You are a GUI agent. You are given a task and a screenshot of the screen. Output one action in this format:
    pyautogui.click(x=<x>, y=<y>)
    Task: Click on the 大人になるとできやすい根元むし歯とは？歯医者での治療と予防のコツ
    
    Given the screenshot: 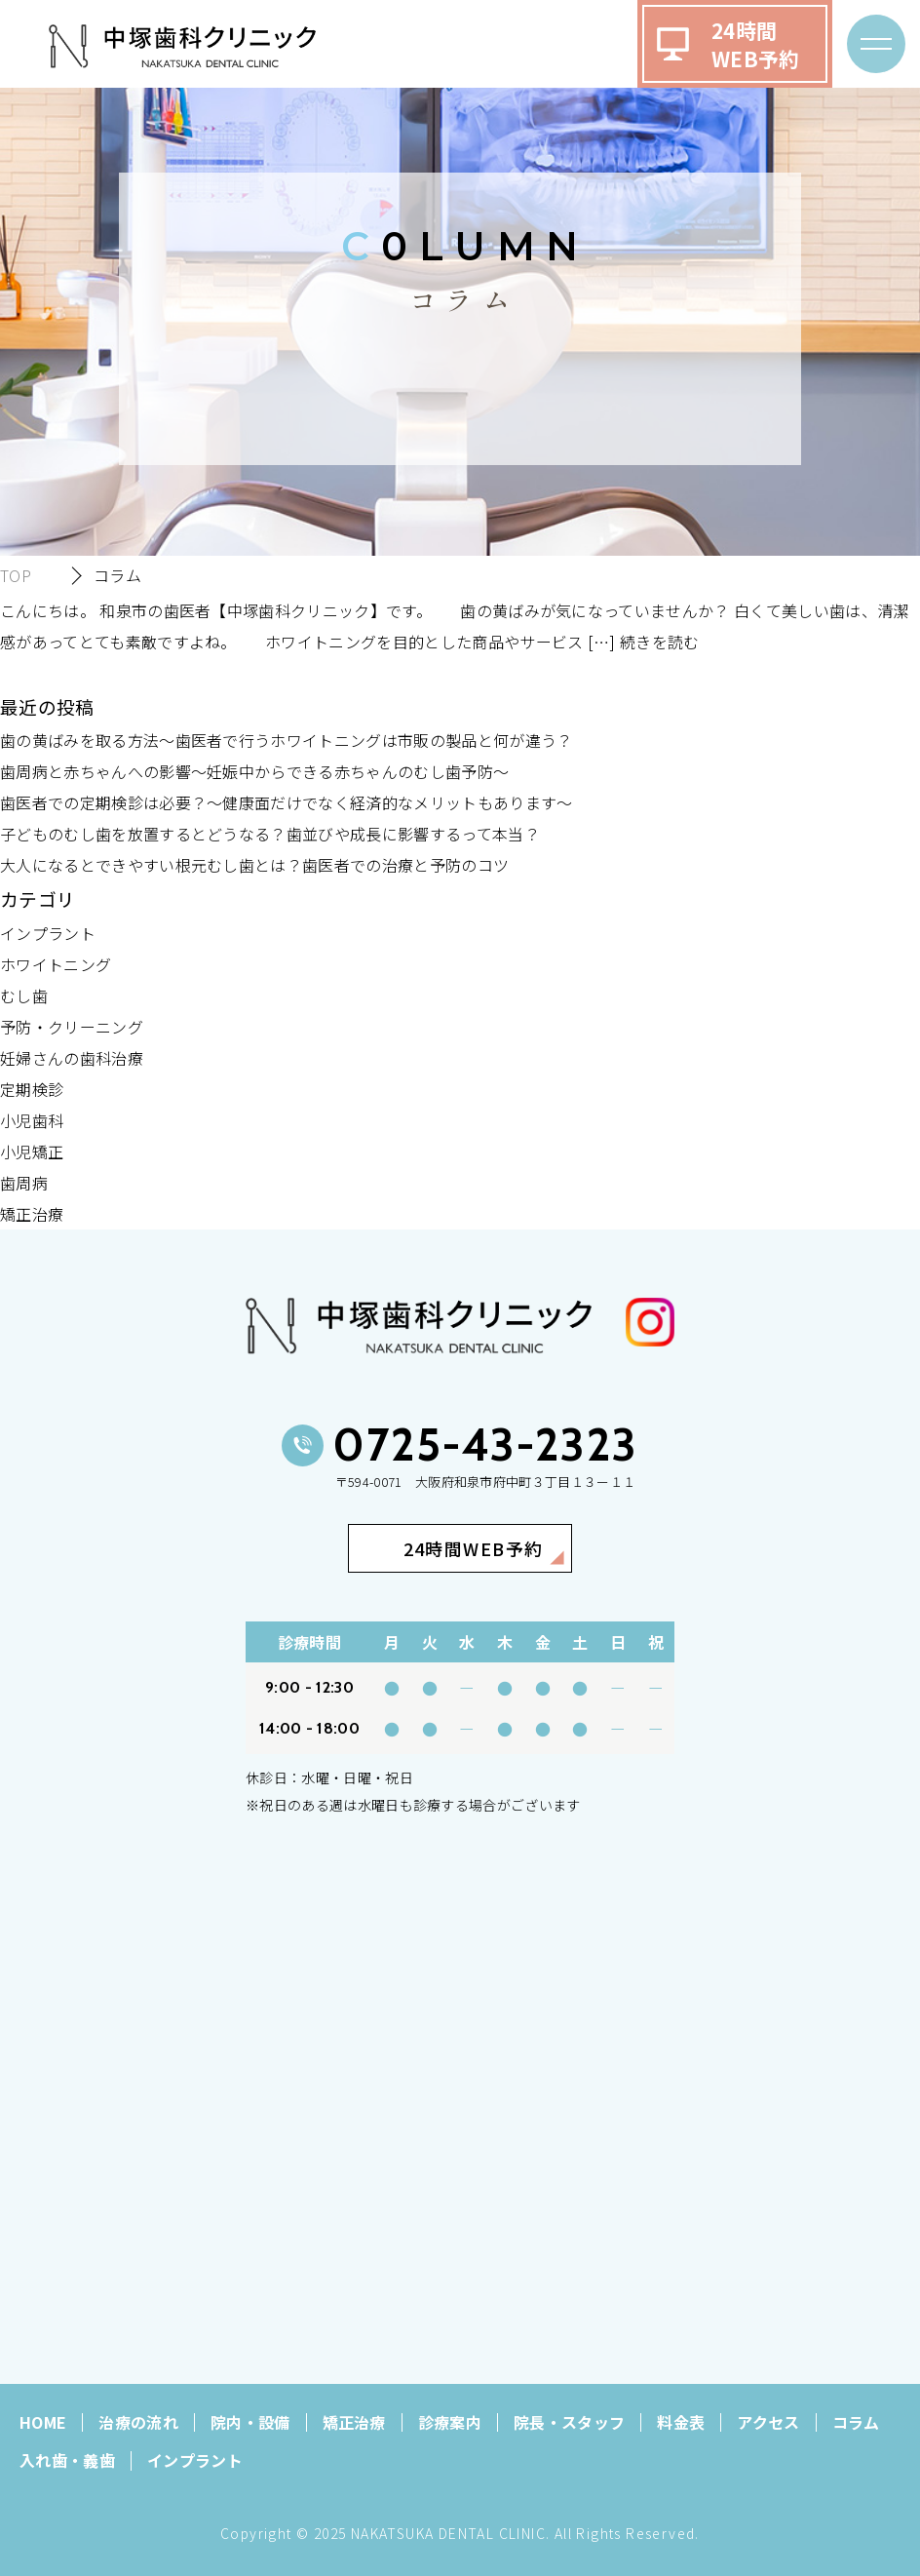 What is the action you would take?
    pyautogui.click(x=254, y=865)
    